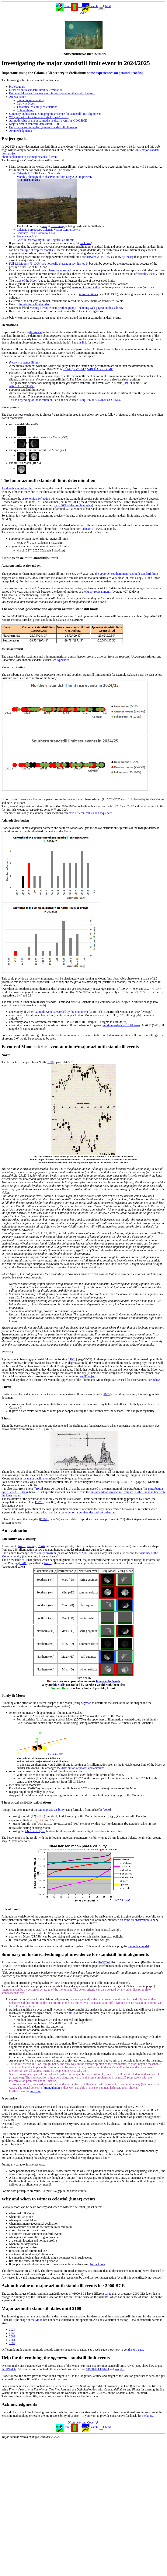  What do you see at coordinates (100, 73) in the screenshot?
I see `some experiences` at bounding box center [100, 73].